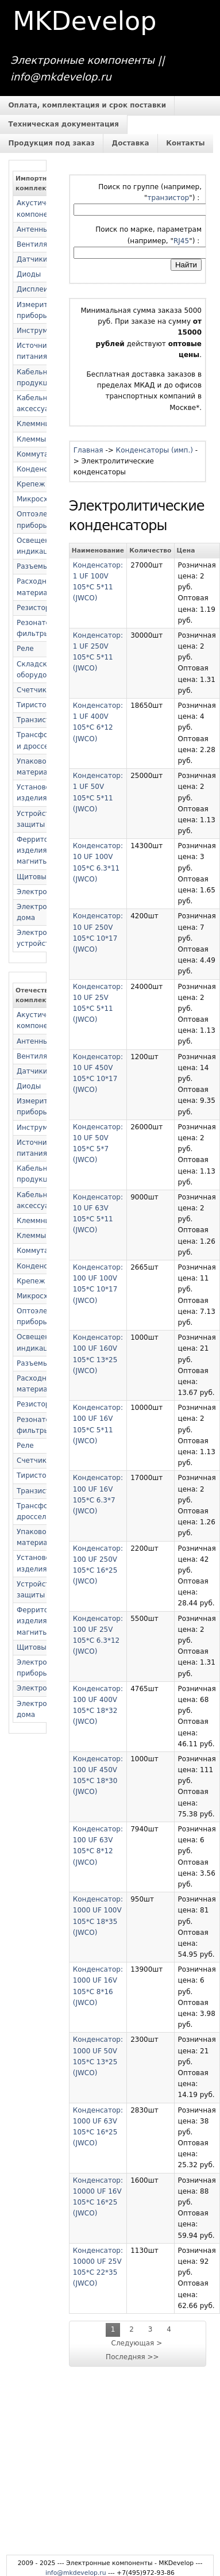 The image size is (220, 2576). Describe the element at coordinates (32, 289) in the screenshot. I see `Дисплеи` at that location.